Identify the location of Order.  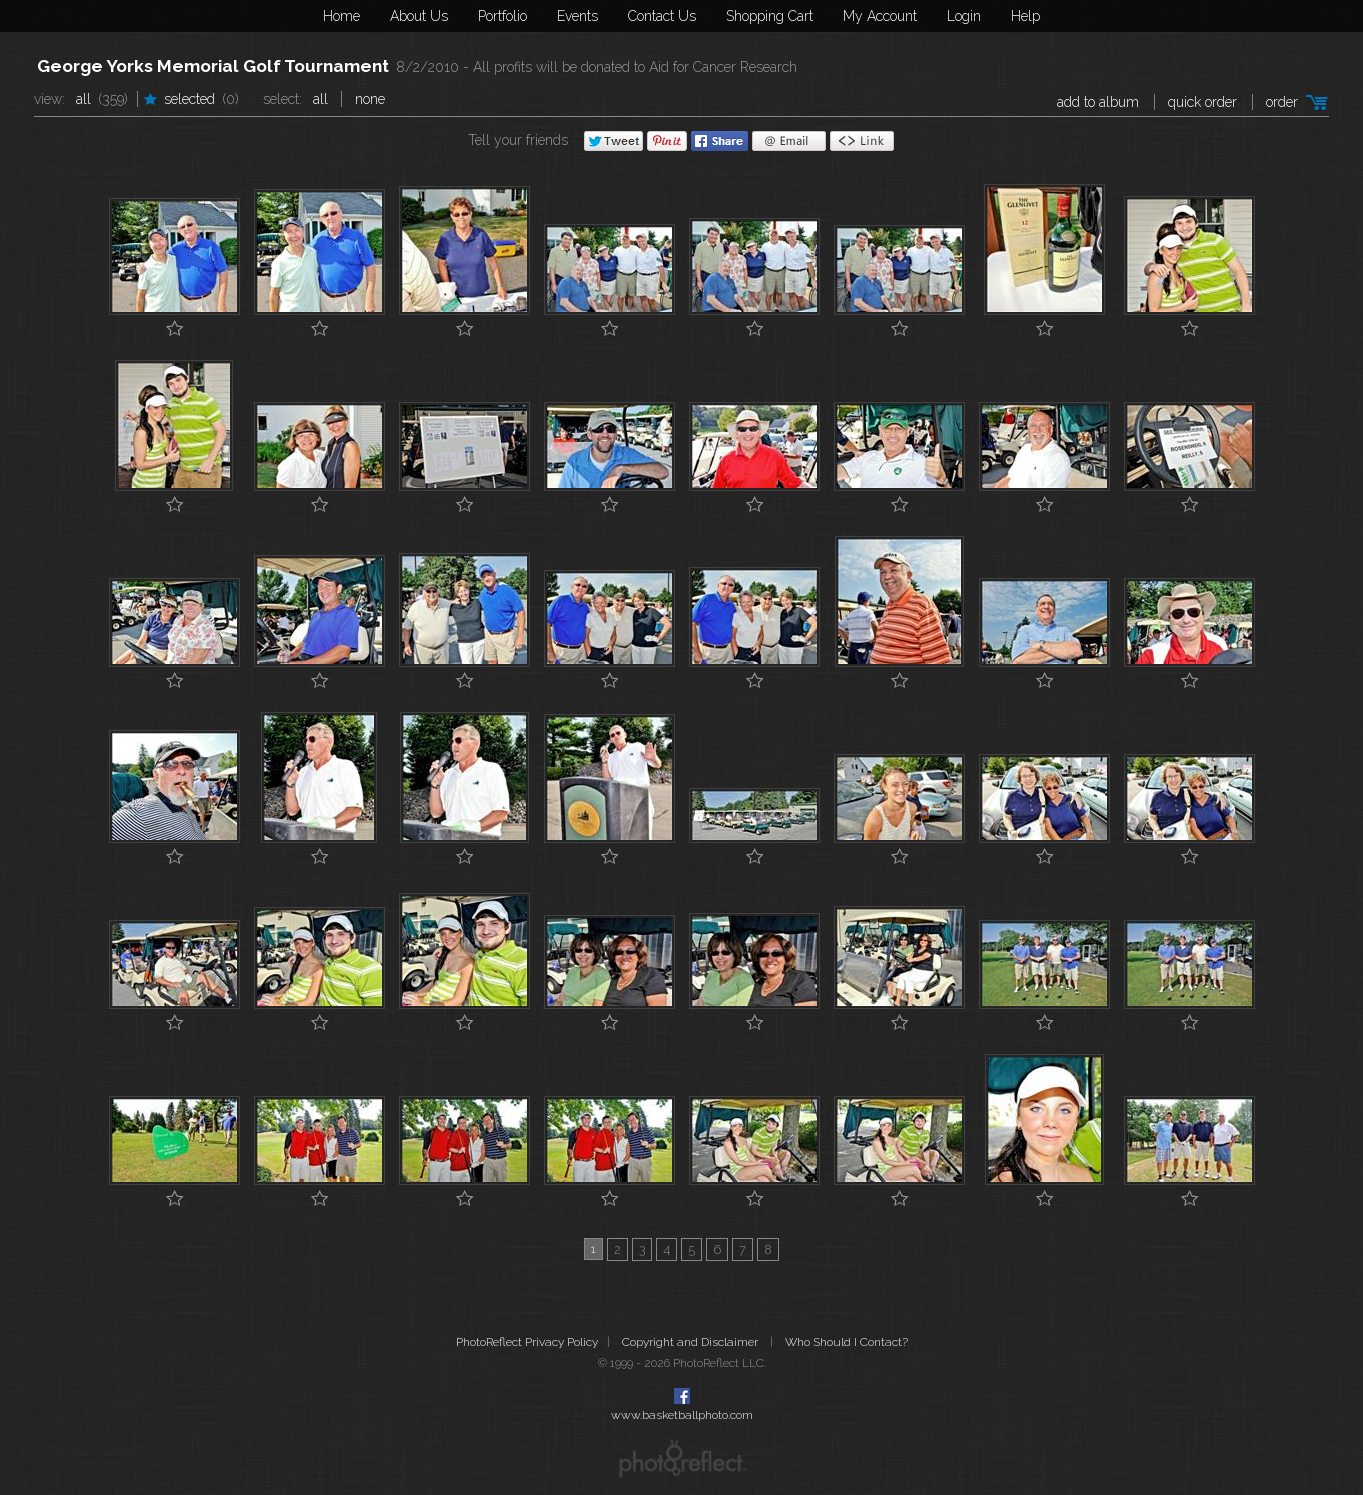
(1282, 102).